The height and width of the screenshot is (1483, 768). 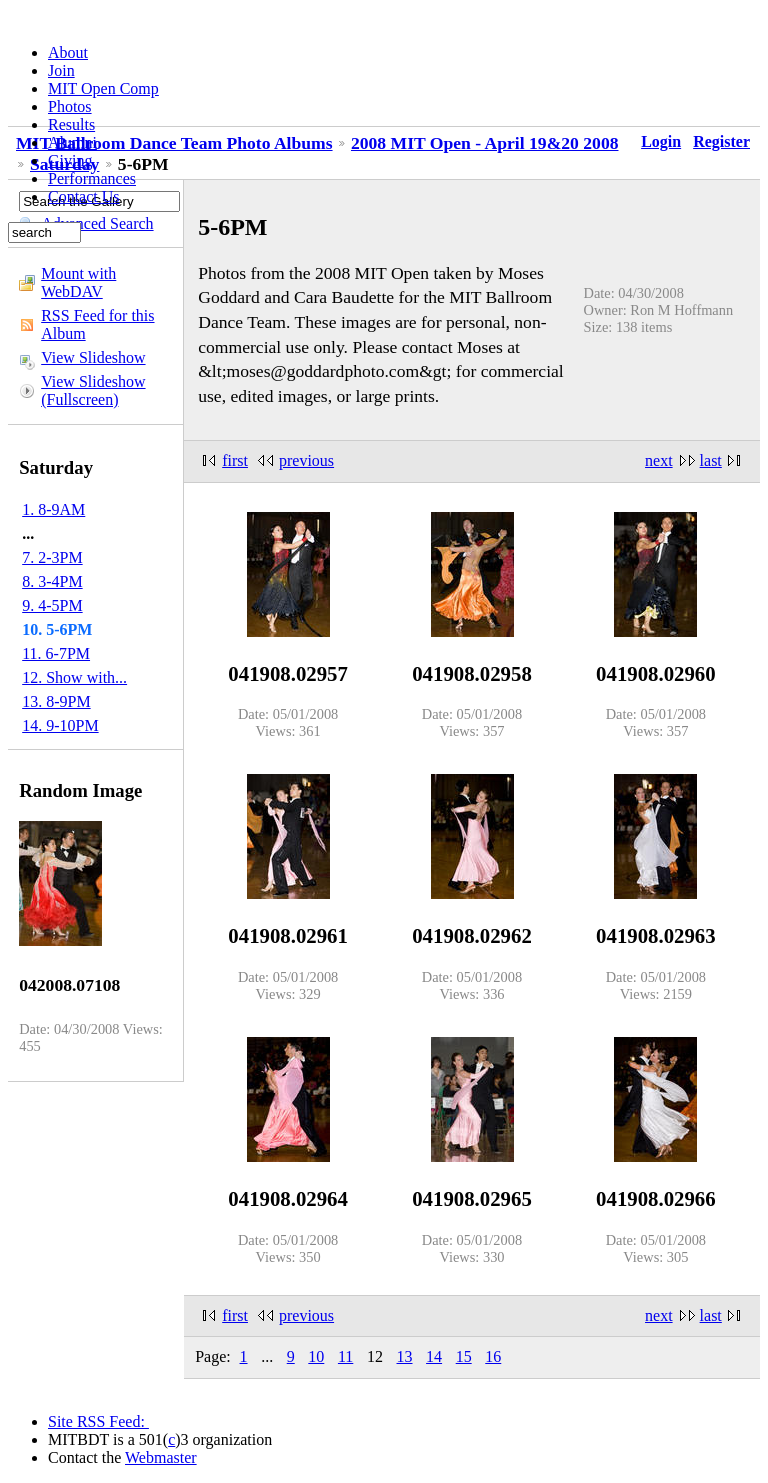 I want to click on About, so click(x=68, y=52).